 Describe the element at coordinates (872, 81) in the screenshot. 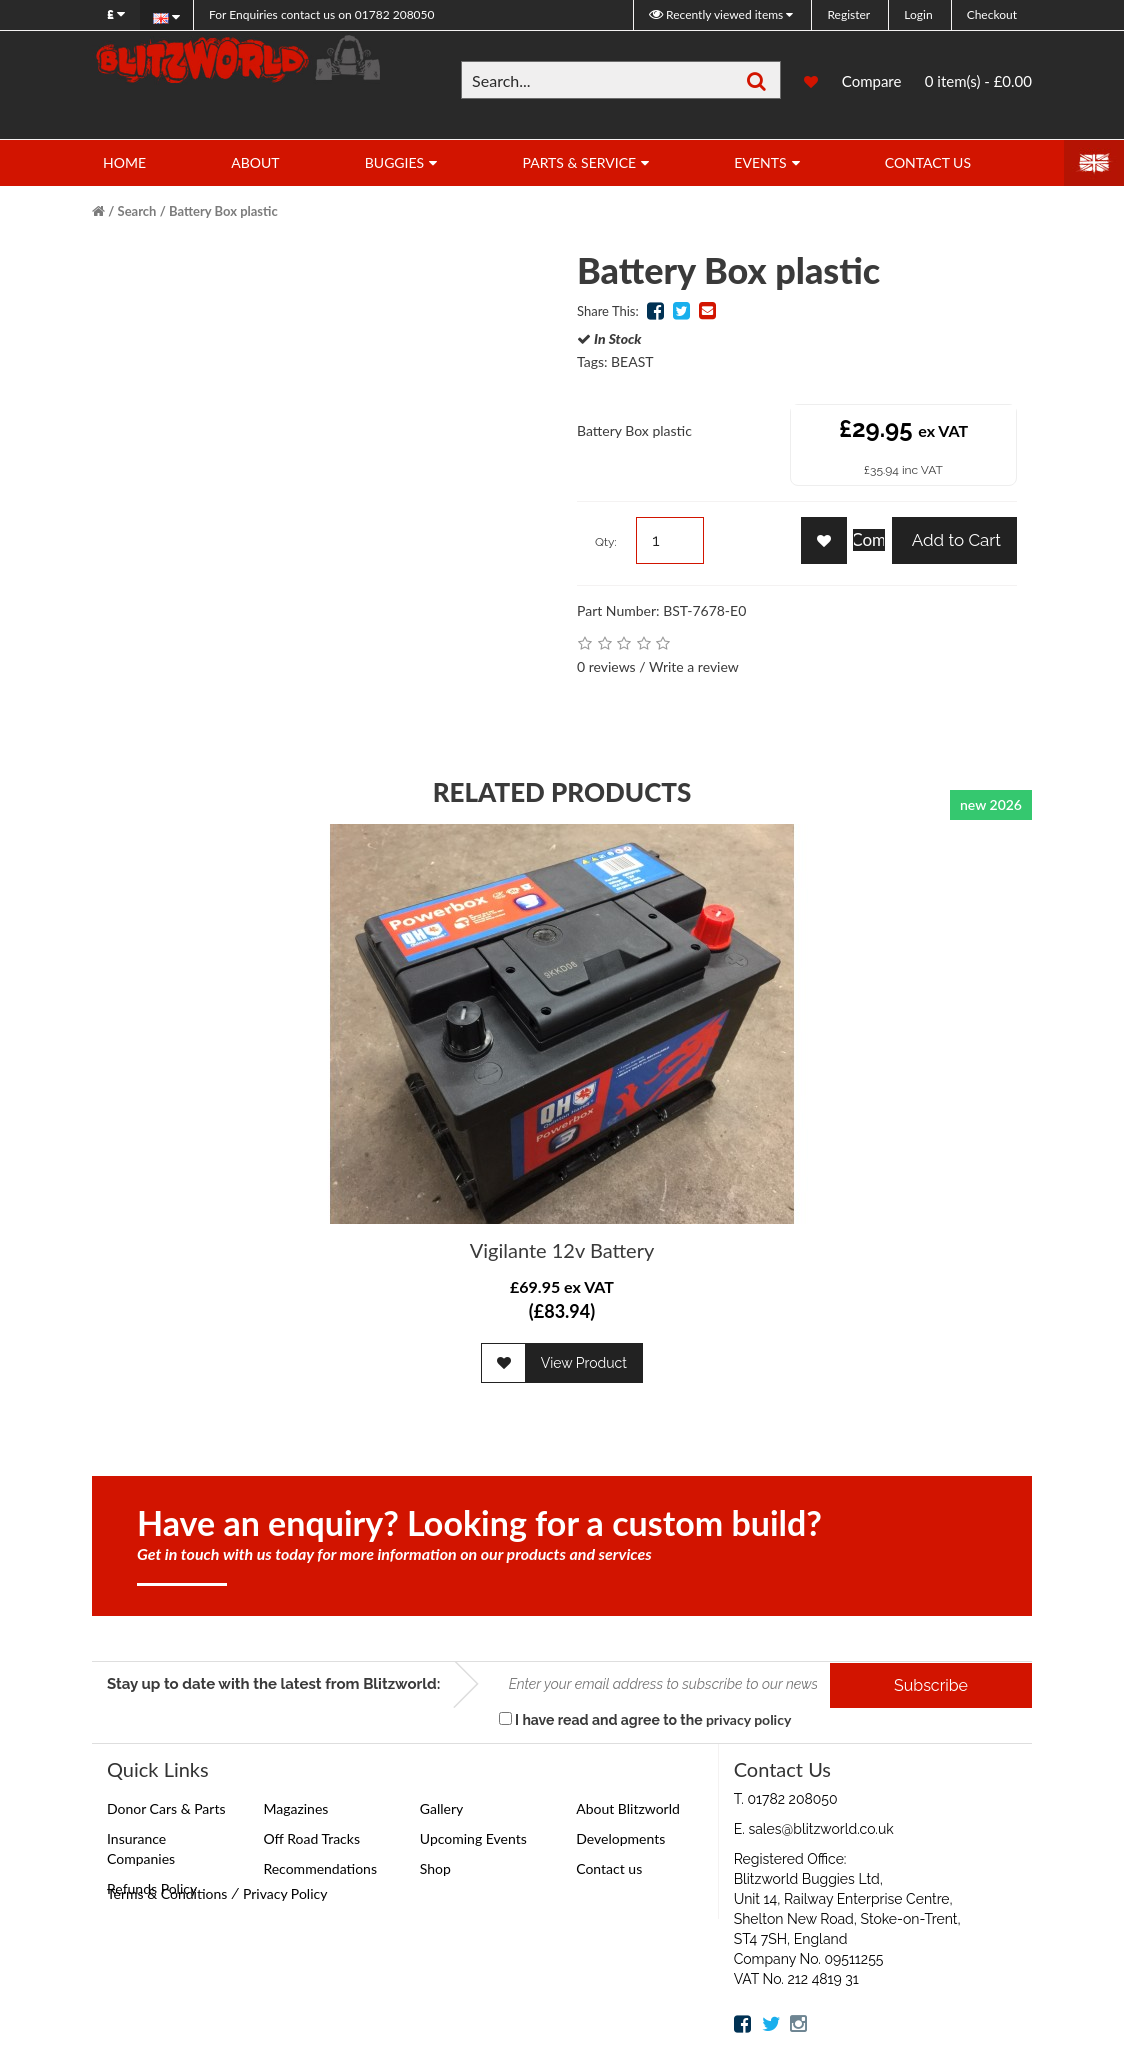

I see `Compare` at that location.